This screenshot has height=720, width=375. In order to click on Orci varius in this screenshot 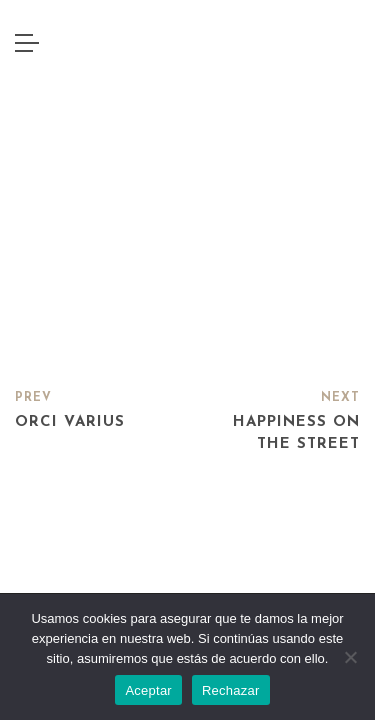, I will do `click(70, 422)`.